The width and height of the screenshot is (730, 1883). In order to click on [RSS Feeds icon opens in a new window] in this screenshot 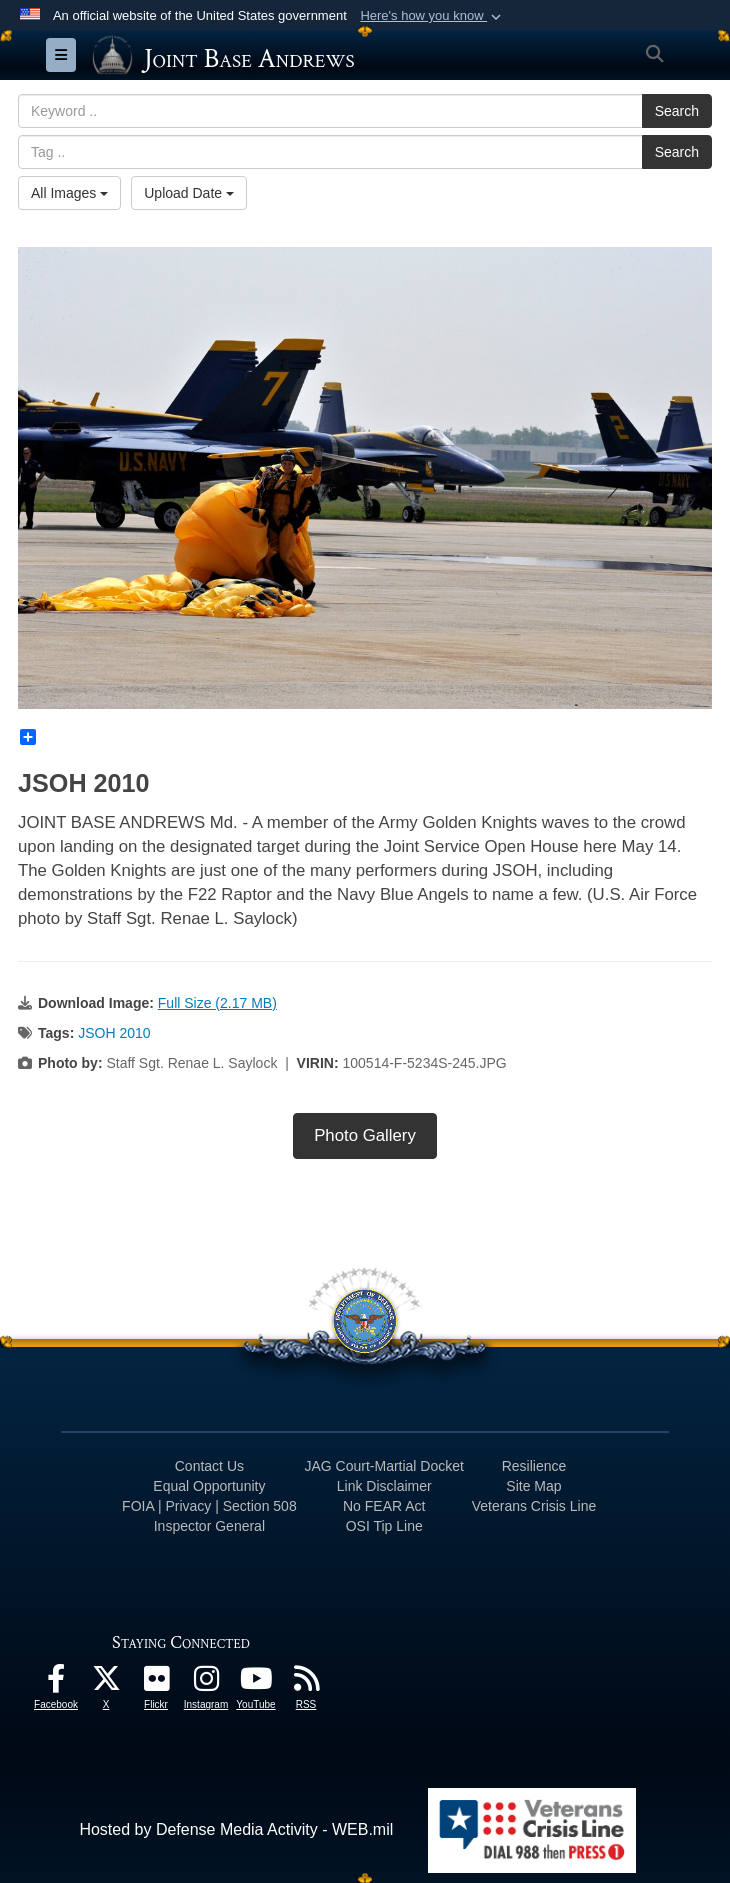, I will do `click(306, 1683)`.